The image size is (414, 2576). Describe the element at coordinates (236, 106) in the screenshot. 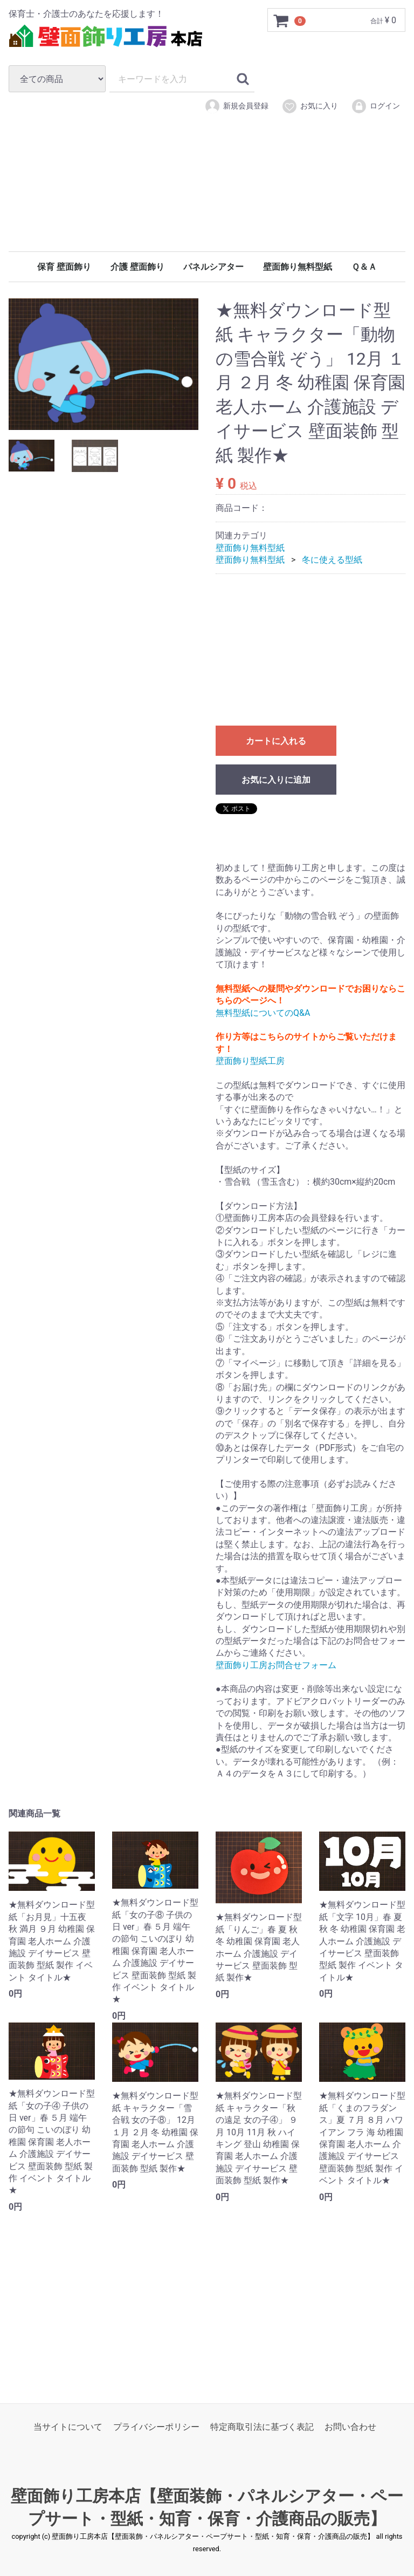

I see `新規会員登録` at that location.